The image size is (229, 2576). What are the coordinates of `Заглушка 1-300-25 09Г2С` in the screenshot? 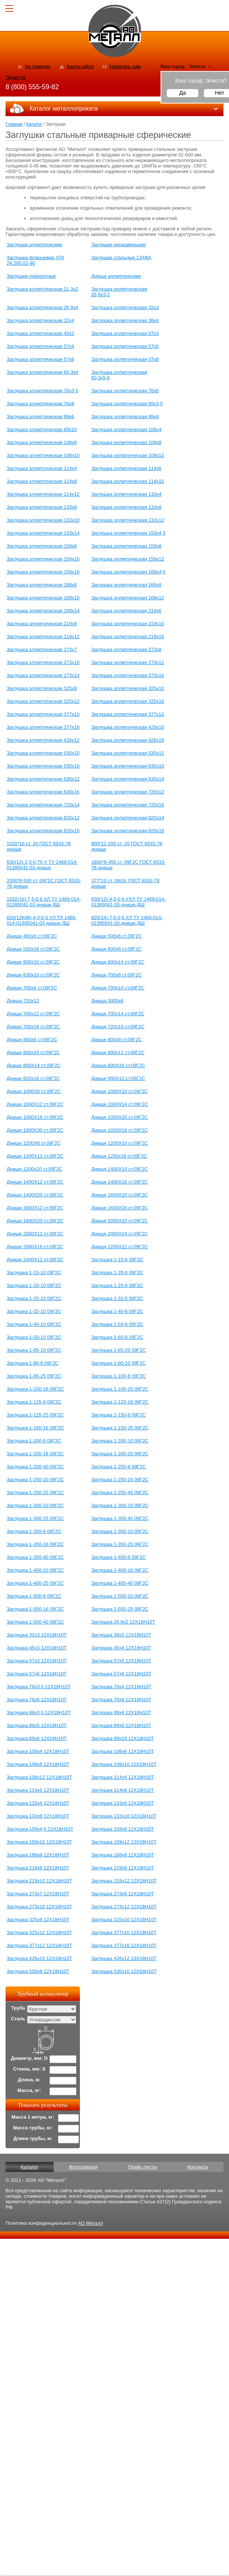 It's located at (35, 1518).